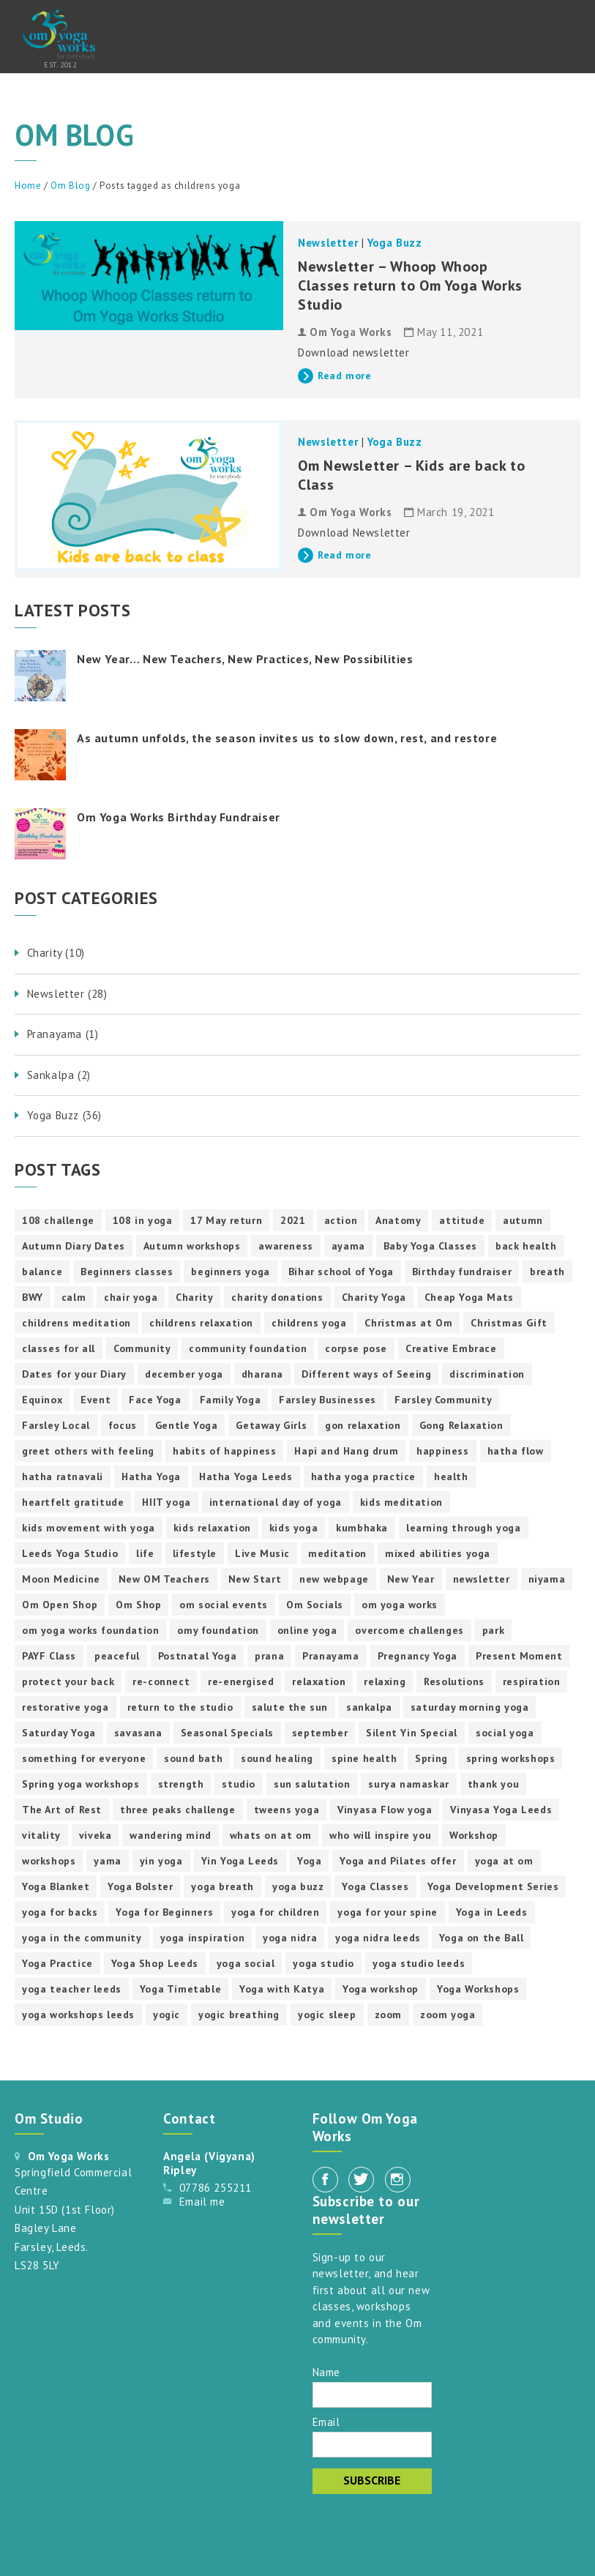 The image size is (595, 2576). Describe the element at coordinates (380, 1835) in the screenshot. I see `who will inspire you` at that location.